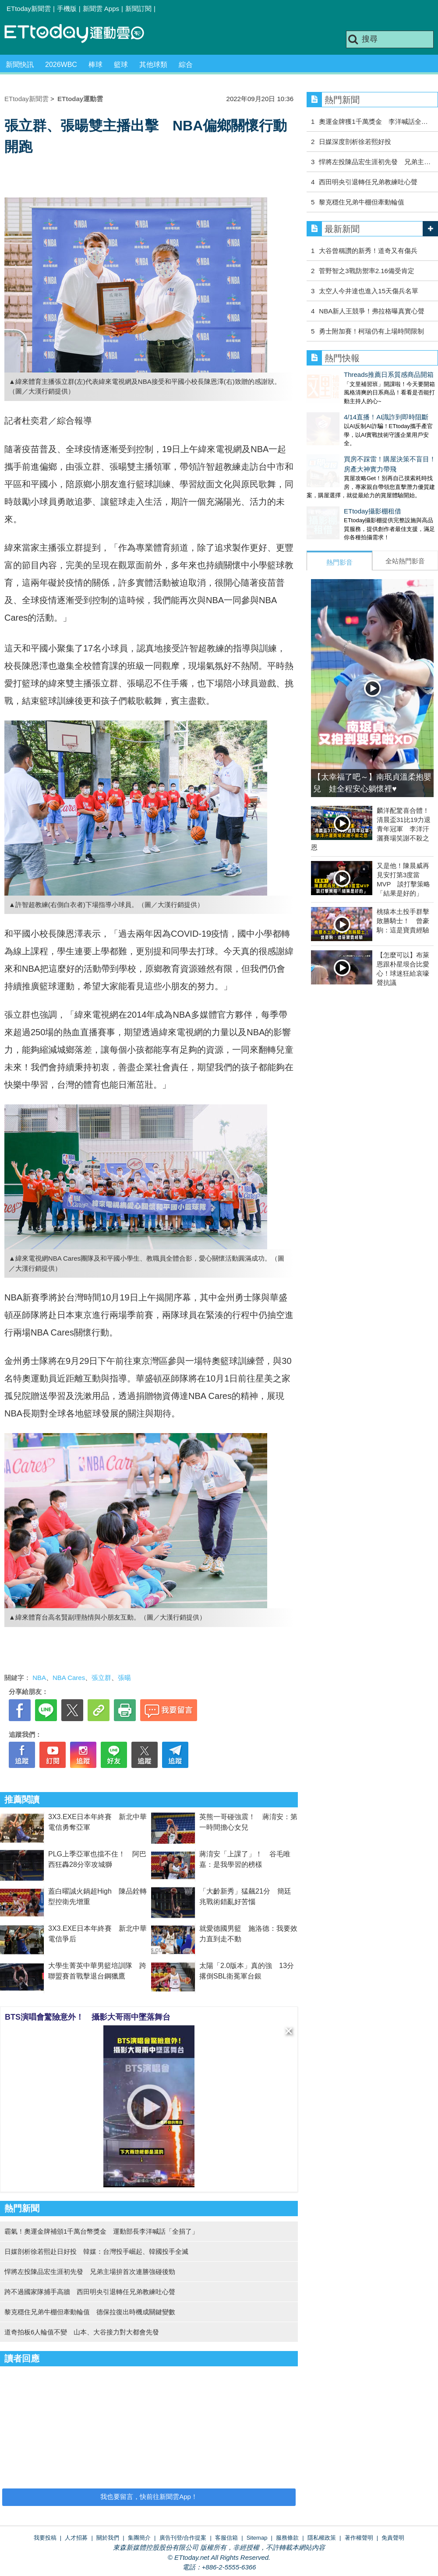 The height and width of the screenshot is (2576, 438). I want to click on 道奇拍板6人輪值不變 山本、大谷接力對大都會先發, so click(81, 2332).